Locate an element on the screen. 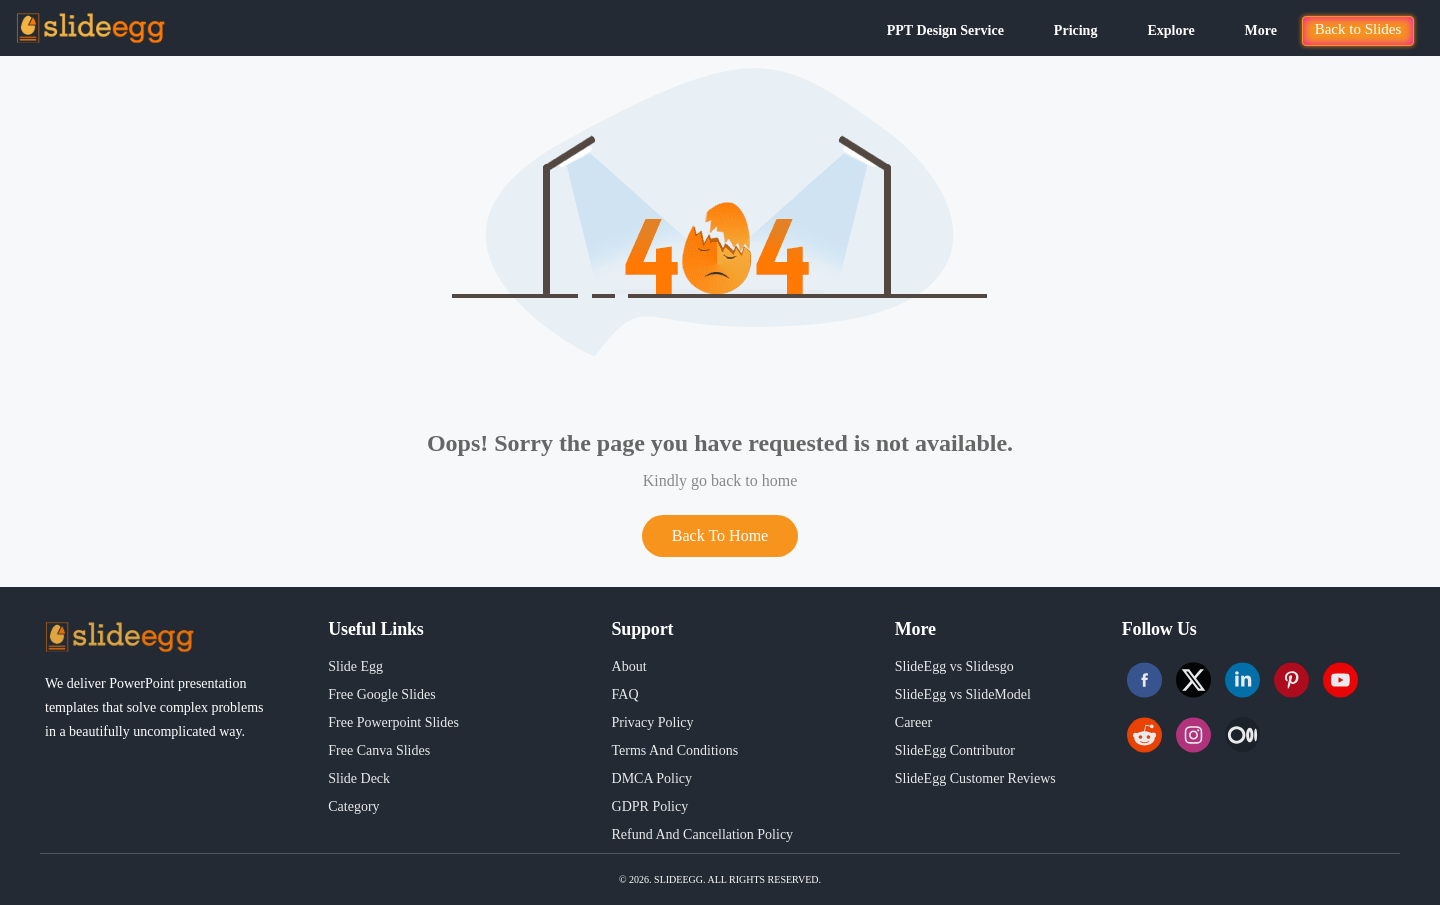  Free Google Slides is located at coordinates (381, 694).